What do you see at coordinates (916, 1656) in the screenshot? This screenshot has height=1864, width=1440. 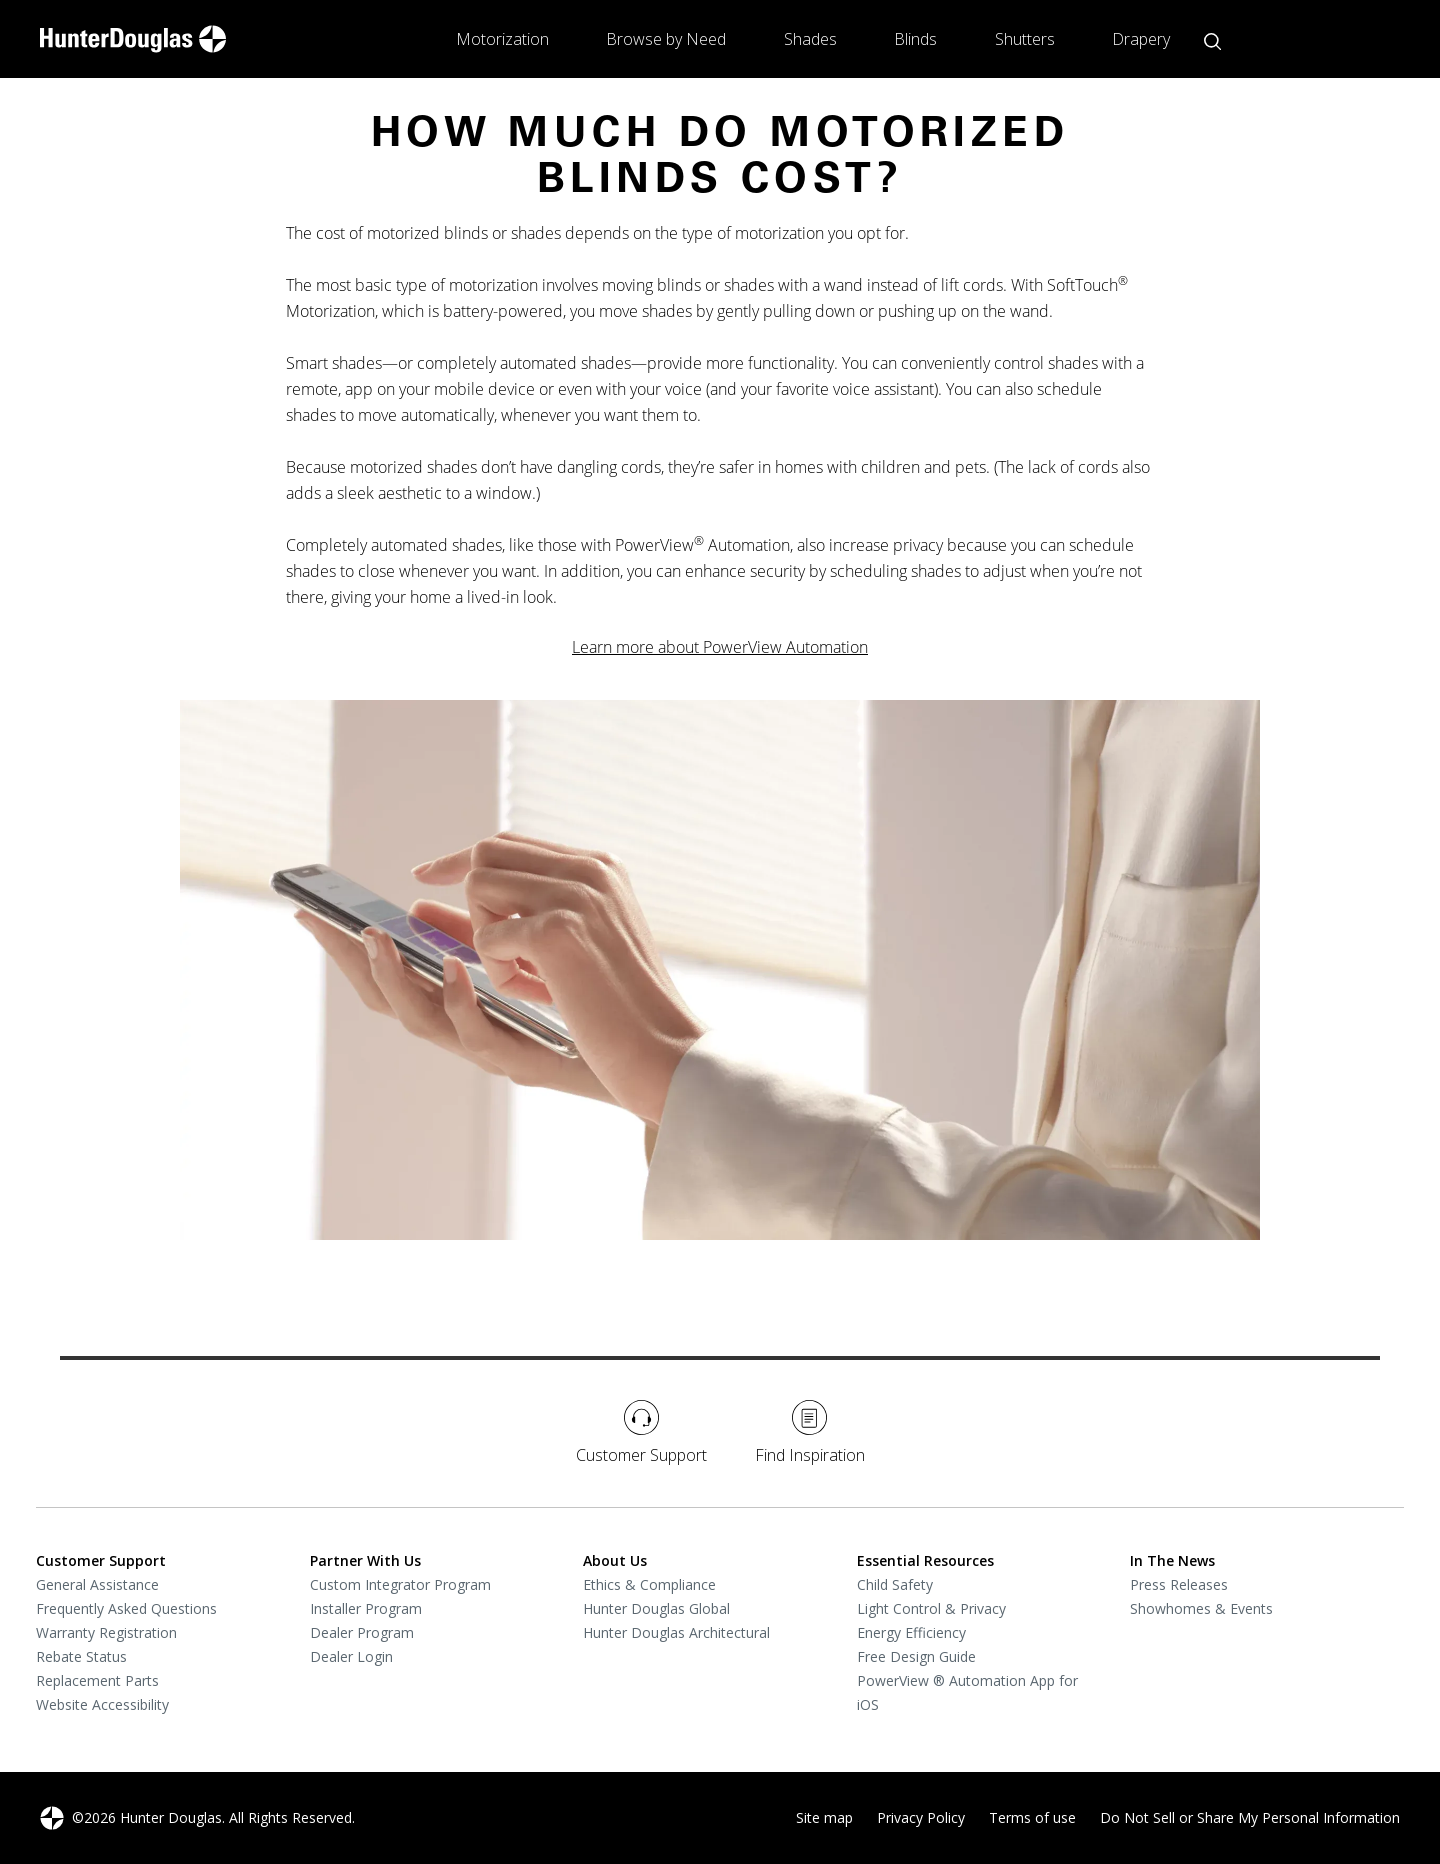 I see `Free Design Guide` at bounding box center [916, 1656].